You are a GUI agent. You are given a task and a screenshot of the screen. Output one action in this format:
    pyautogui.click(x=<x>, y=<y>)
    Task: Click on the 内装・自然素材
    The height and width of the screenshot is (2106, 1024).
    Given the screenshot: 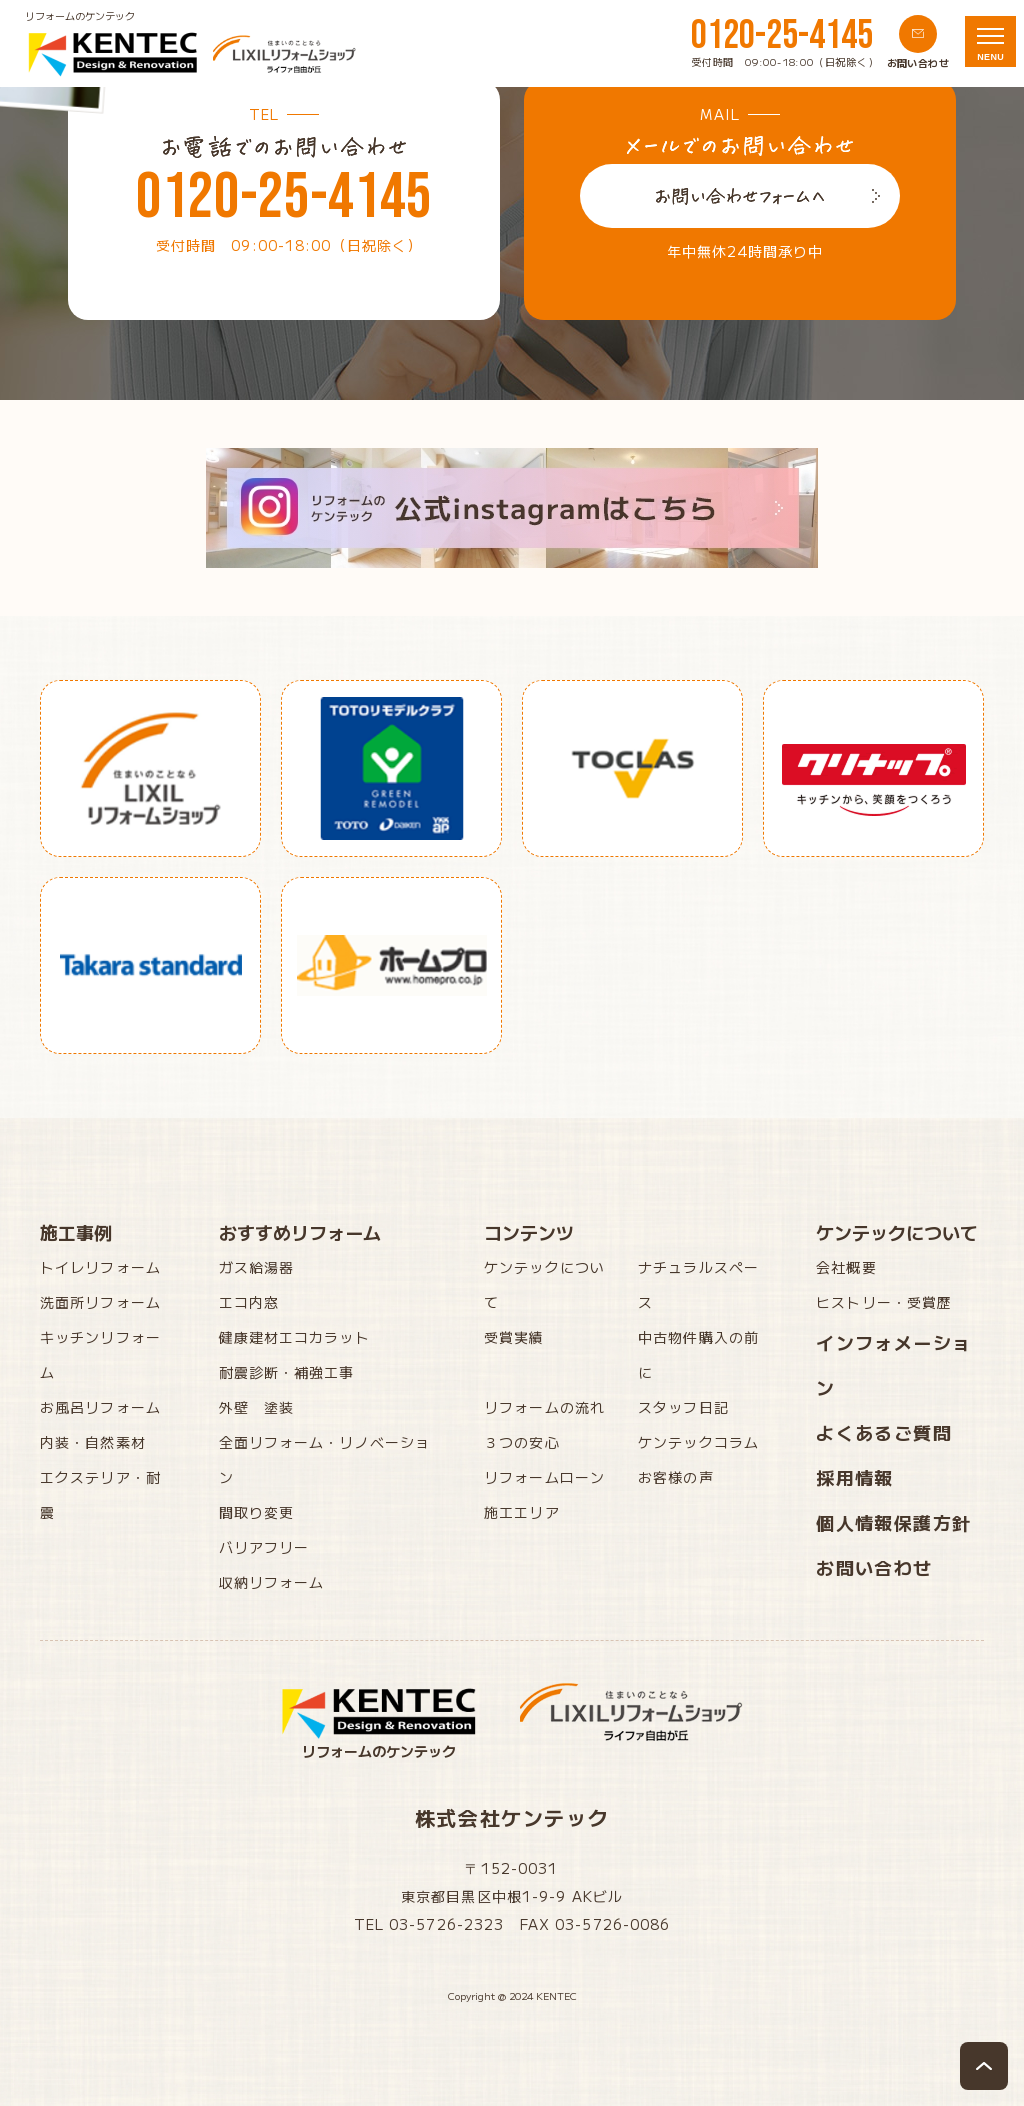 What is the action you would take?
    pyautogui.click(x=93, y=1442)
    